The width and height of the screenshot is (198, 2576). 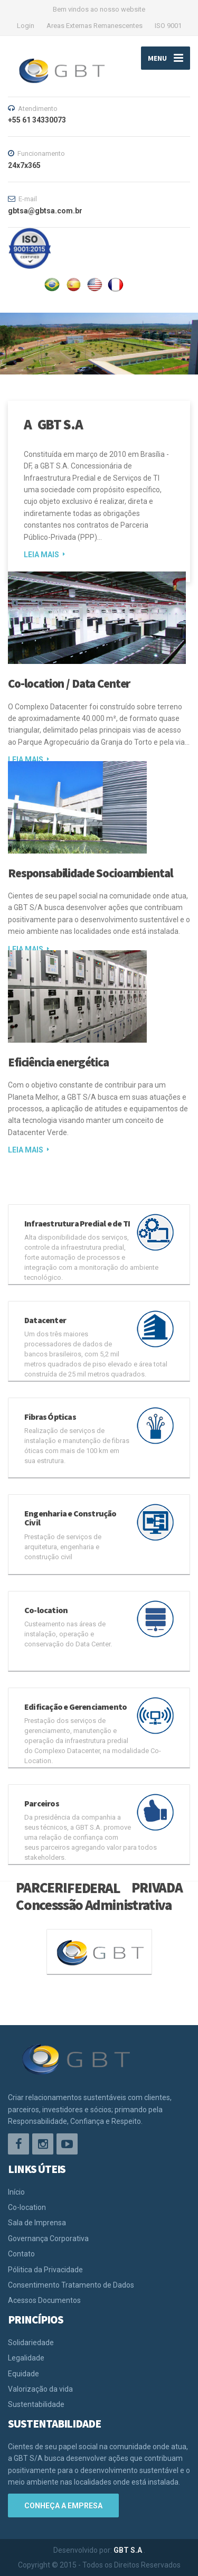 What do you see at coordinates (94, 26) in the screenshot?
I see `Areas Externas Remanescentes` at bounding box center [94, 26].